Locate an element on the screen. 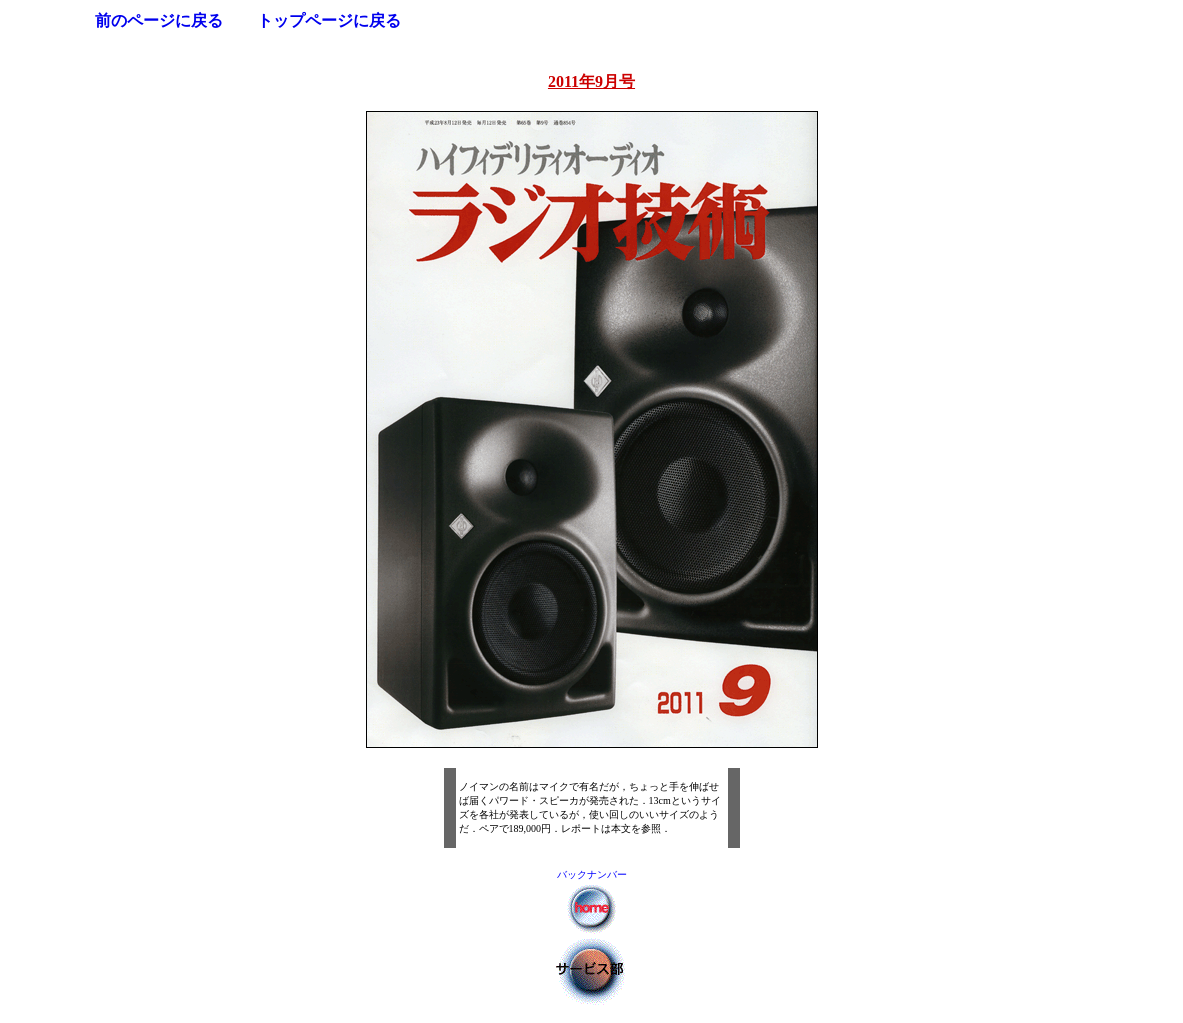 Image resolution: width=1183 pixels, height=1023 pixels. 前のページに戻る is located at coordinates (159, 20).